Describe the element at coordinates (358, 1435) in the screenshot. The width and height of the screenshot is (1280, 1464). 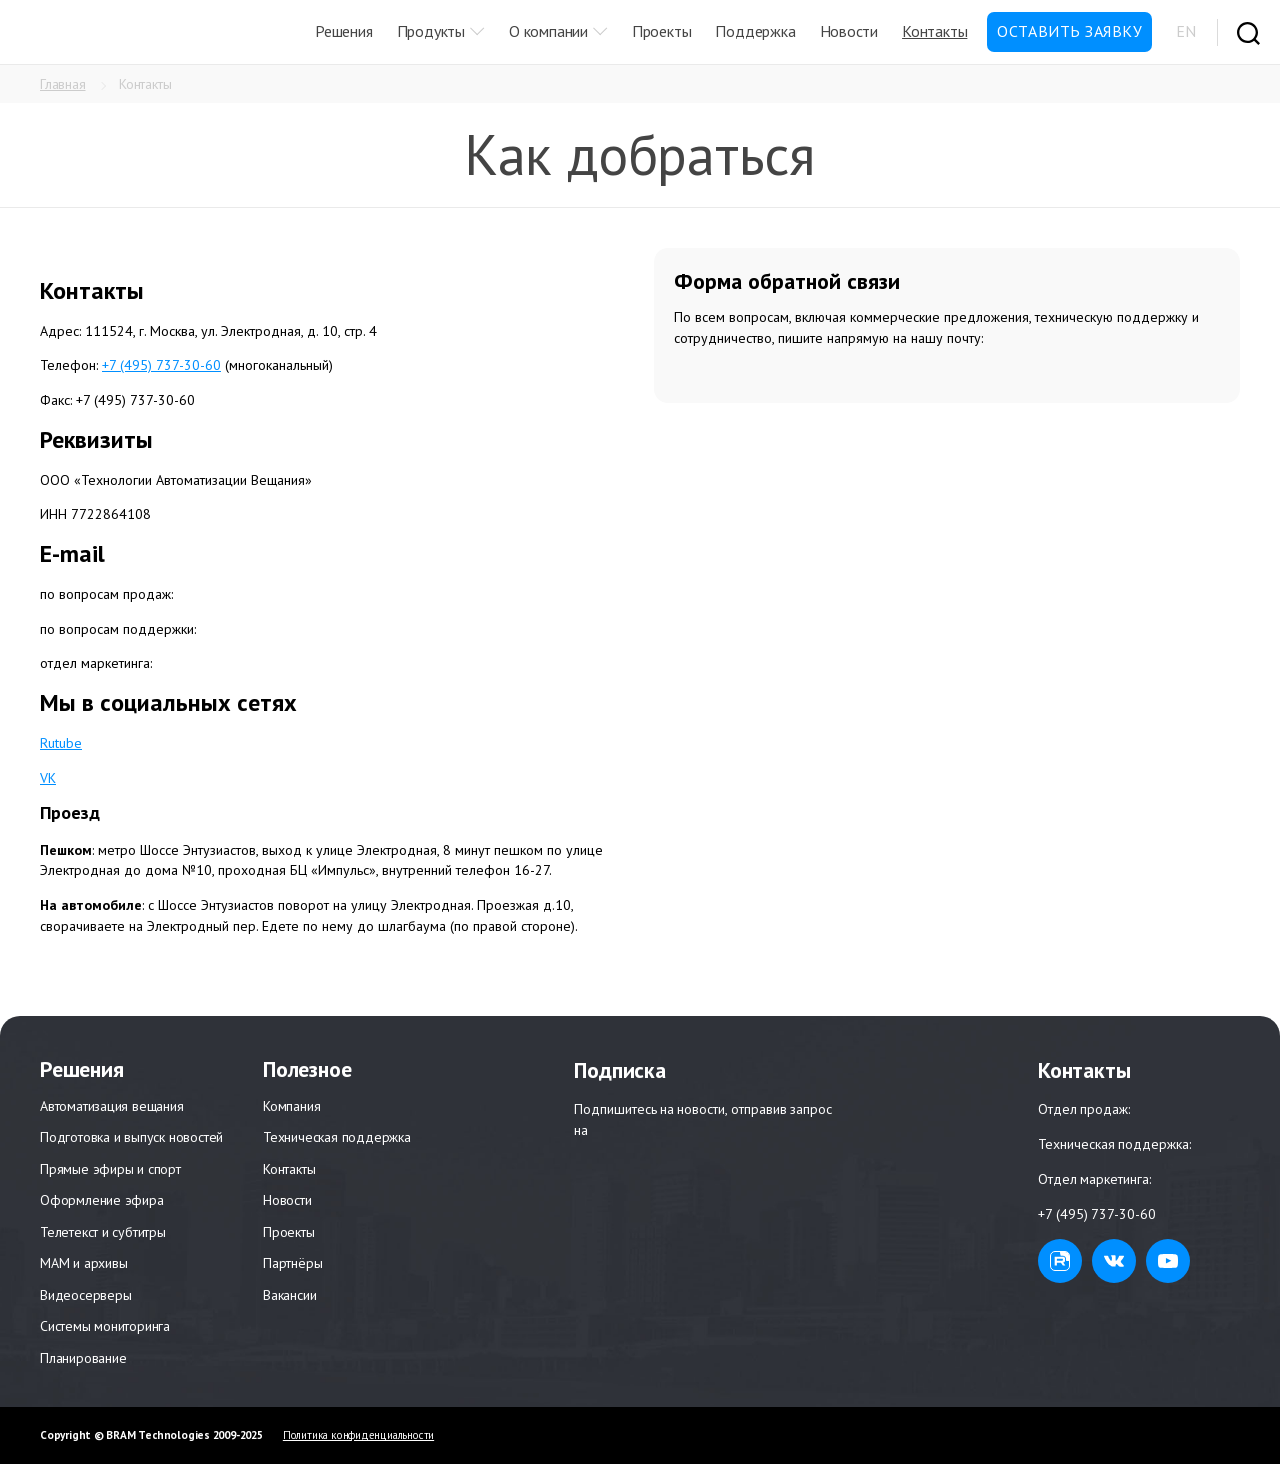
I see `Политика конфиденциальности` at that location.